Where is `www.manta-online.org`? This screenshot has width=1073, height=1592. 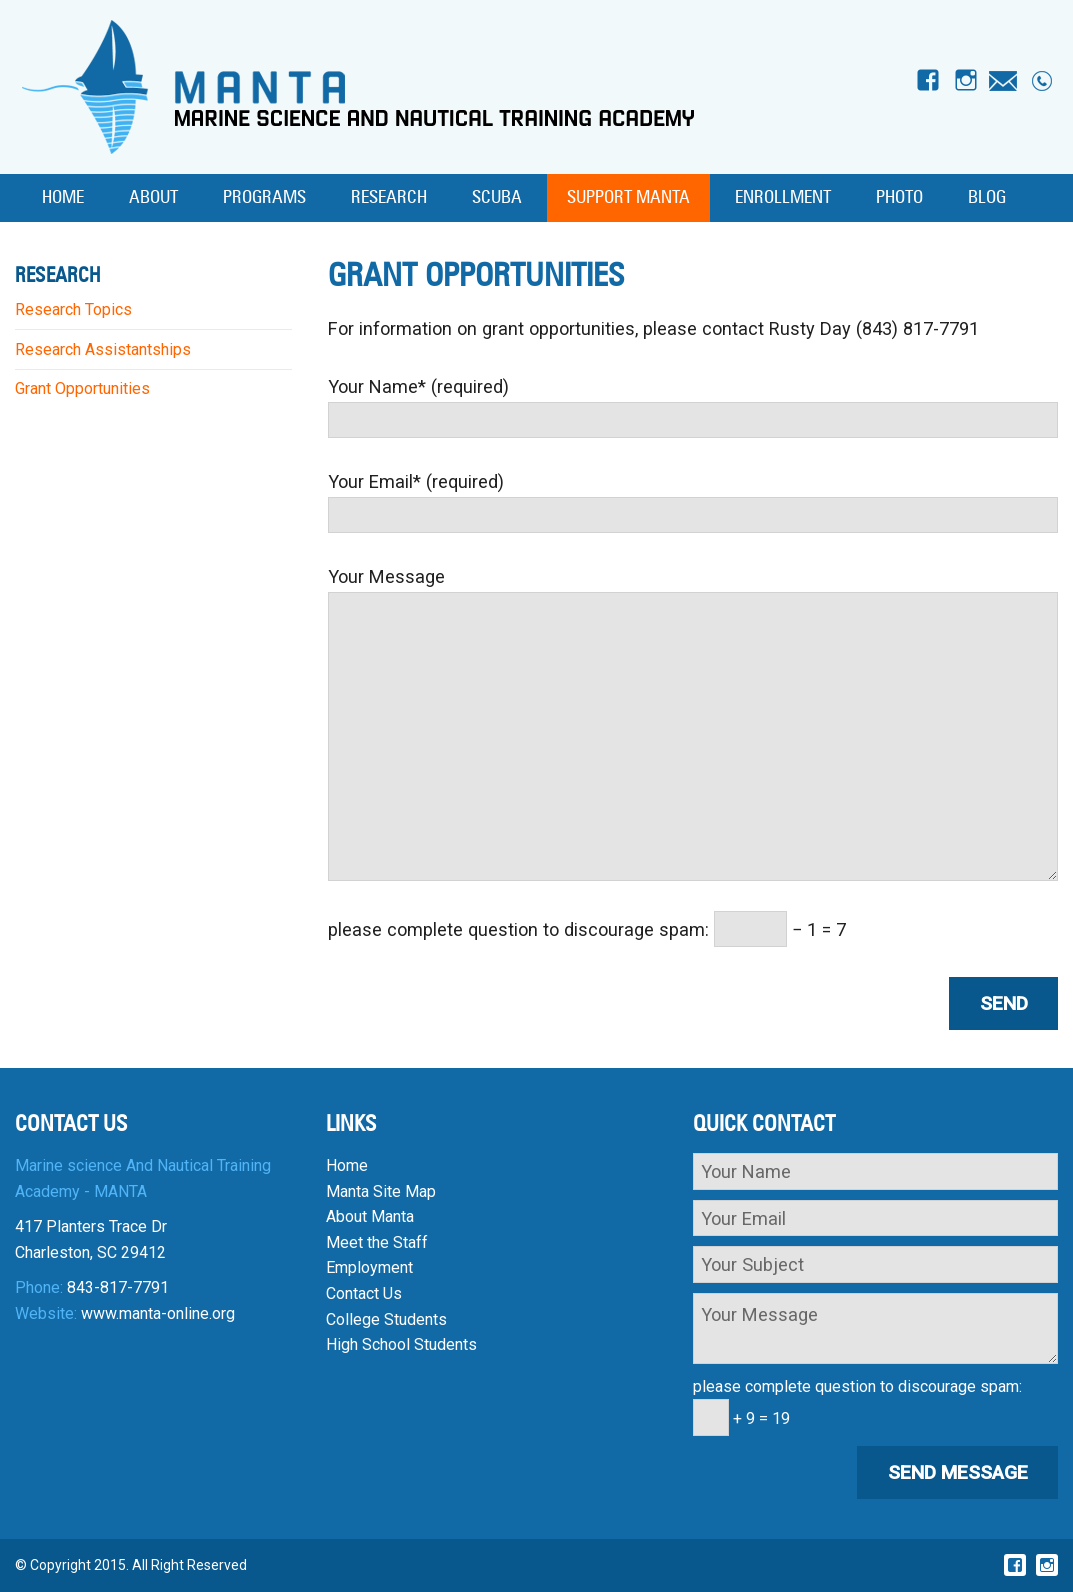 www.manta-online.org is located at coordinates (158, 1313).